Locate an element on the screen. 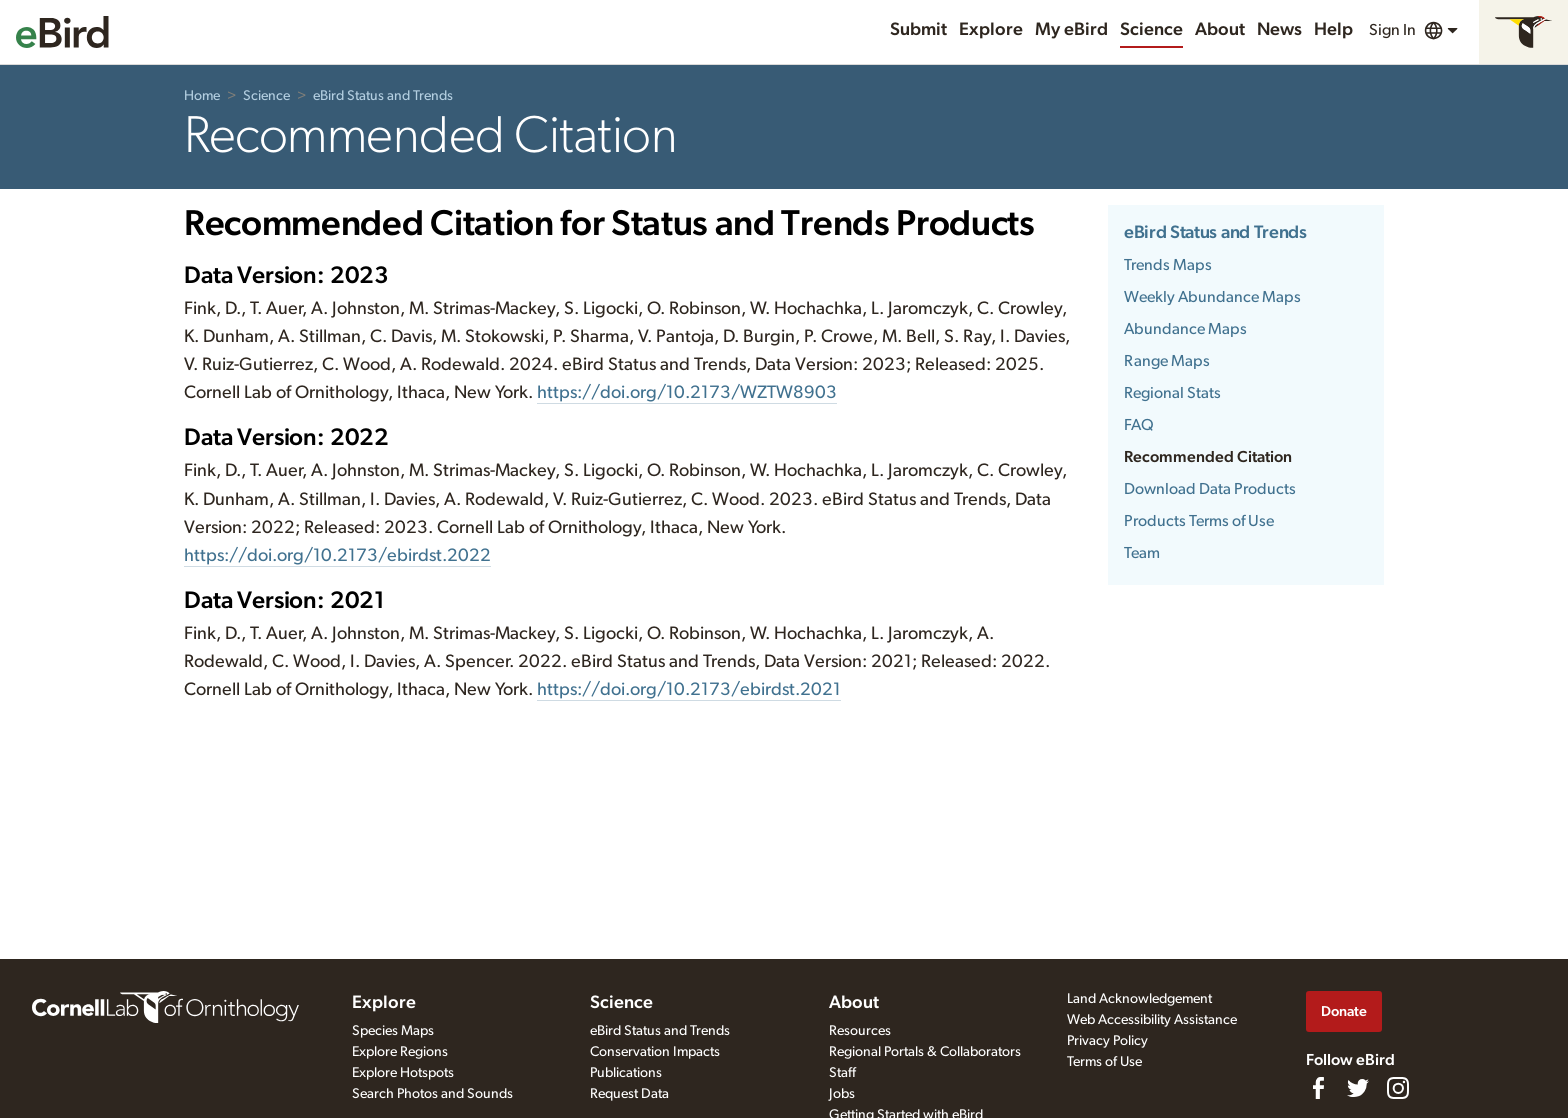 This screenshot has width=1568, height=1118. Regional Portals & Collaborators is located at coordinates (925, 1052).